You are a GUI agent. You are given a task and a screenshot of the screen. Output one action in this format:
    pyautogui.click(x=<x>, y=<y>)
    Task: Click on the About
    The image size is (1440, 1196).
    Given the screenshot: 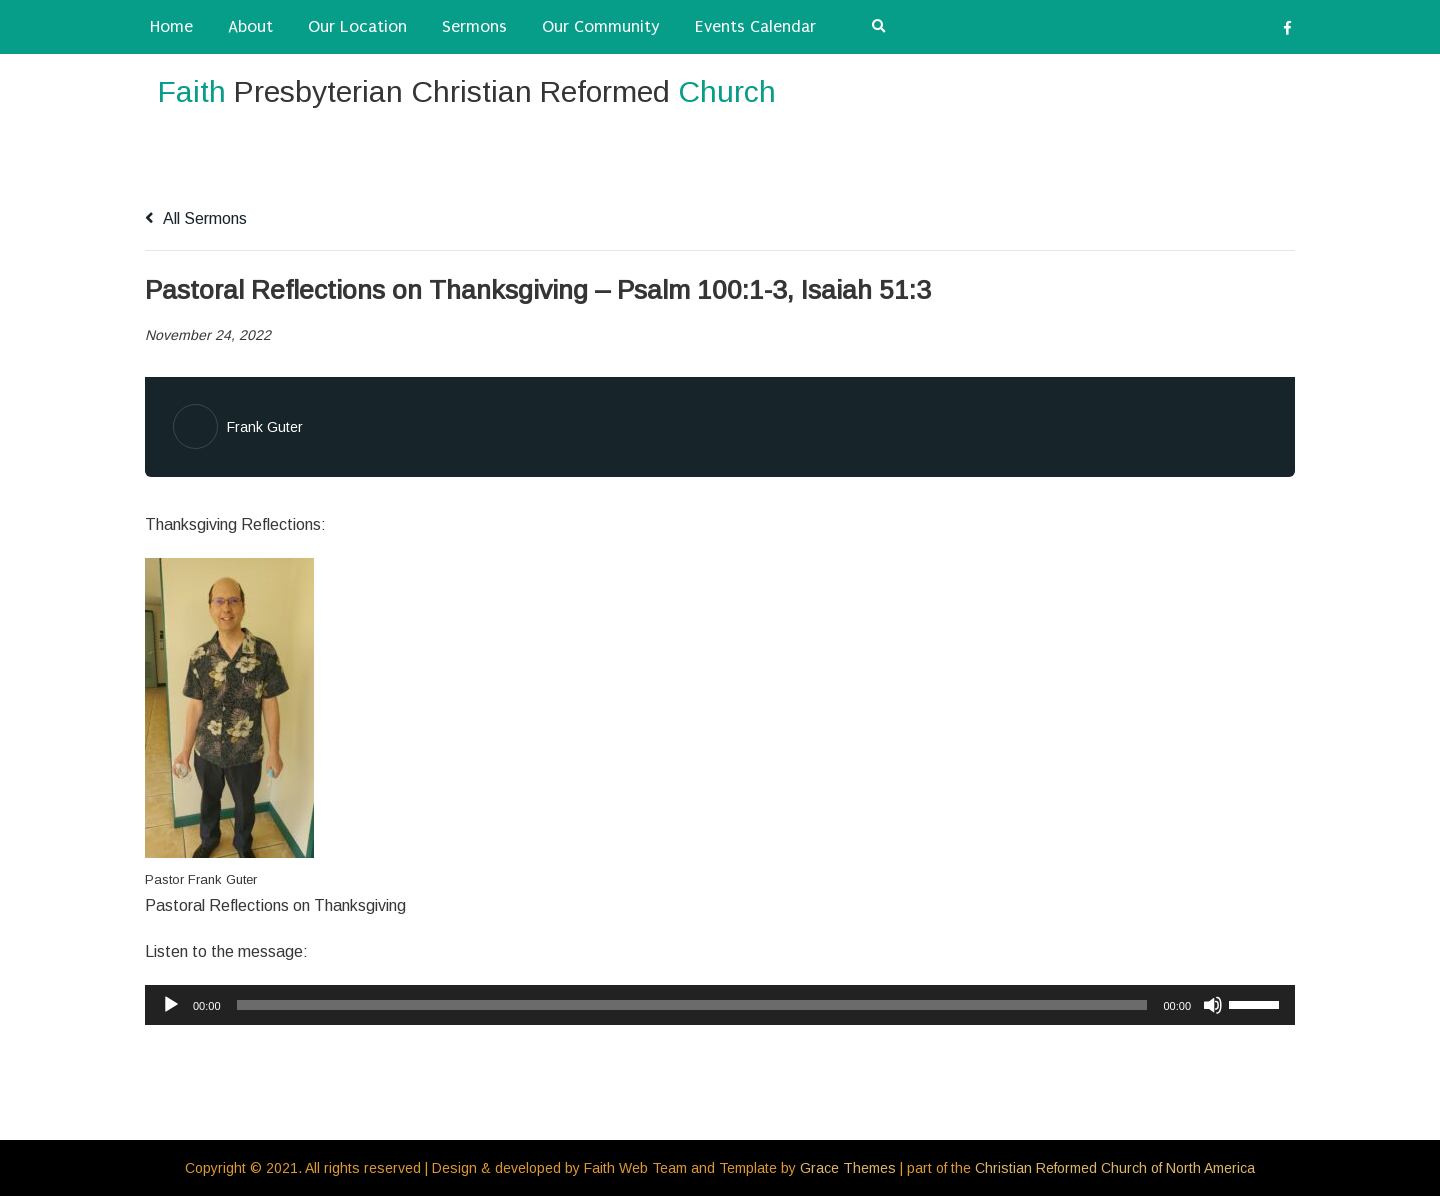 What is the action you would take?
    pyautogui.click(x=250, y=26)
    